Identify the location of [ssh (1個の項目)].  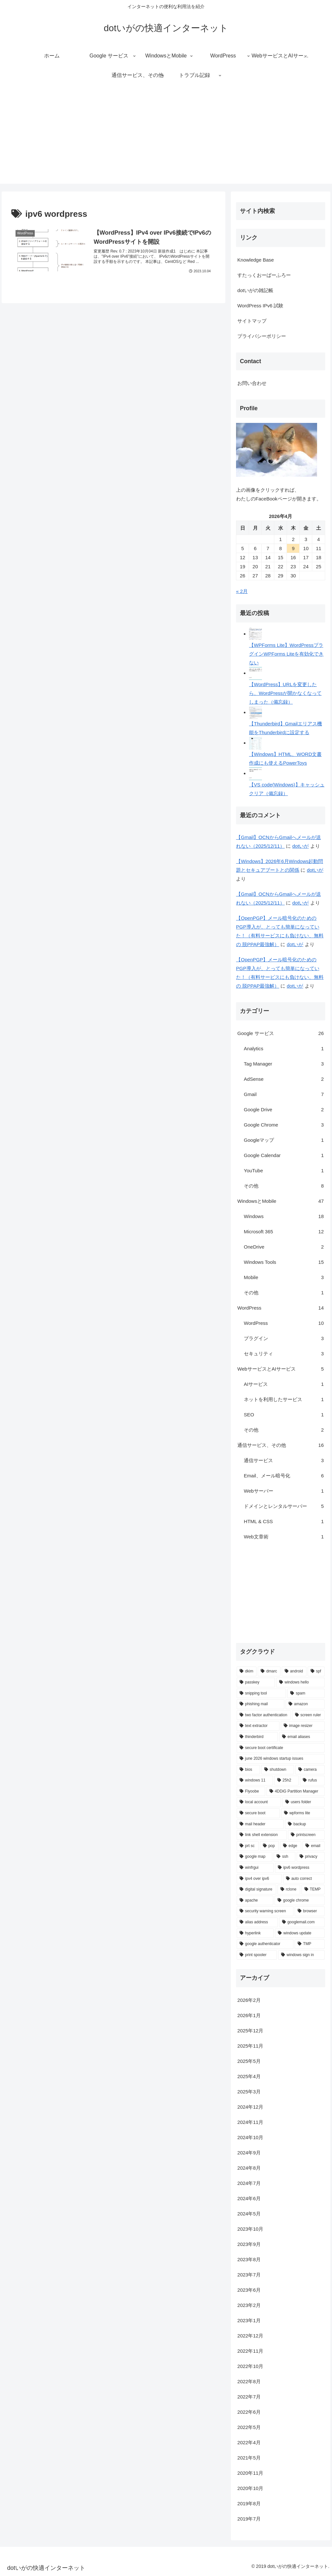
(284, 1857).